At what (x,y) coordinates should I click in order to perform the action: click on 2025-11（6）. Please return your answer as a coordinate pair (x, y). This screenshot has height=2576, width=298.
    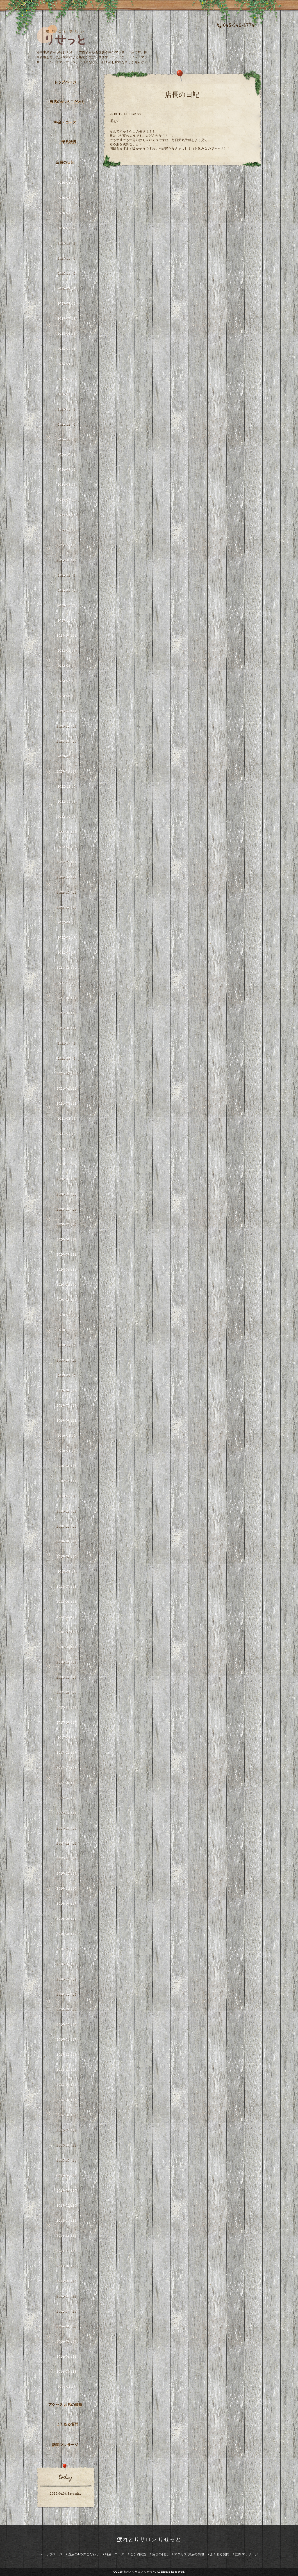
    Looking at the image, I should click on (68, 258).